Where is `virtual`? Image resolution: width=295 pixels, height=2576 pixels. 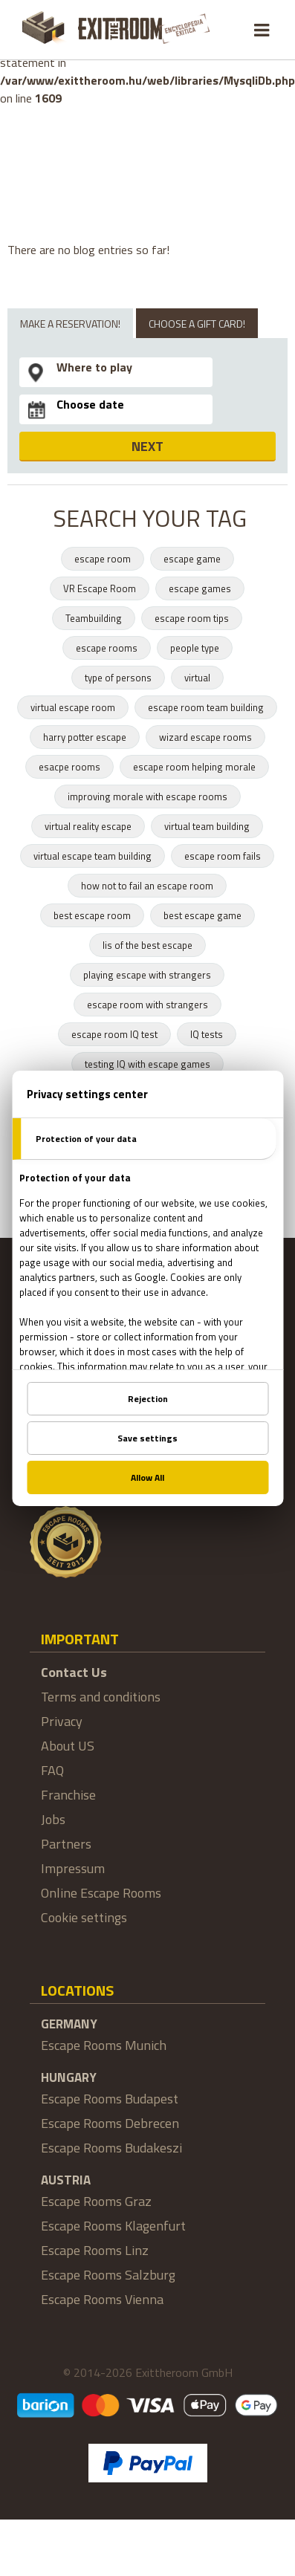 virtual is located at coordinates (197, 677).